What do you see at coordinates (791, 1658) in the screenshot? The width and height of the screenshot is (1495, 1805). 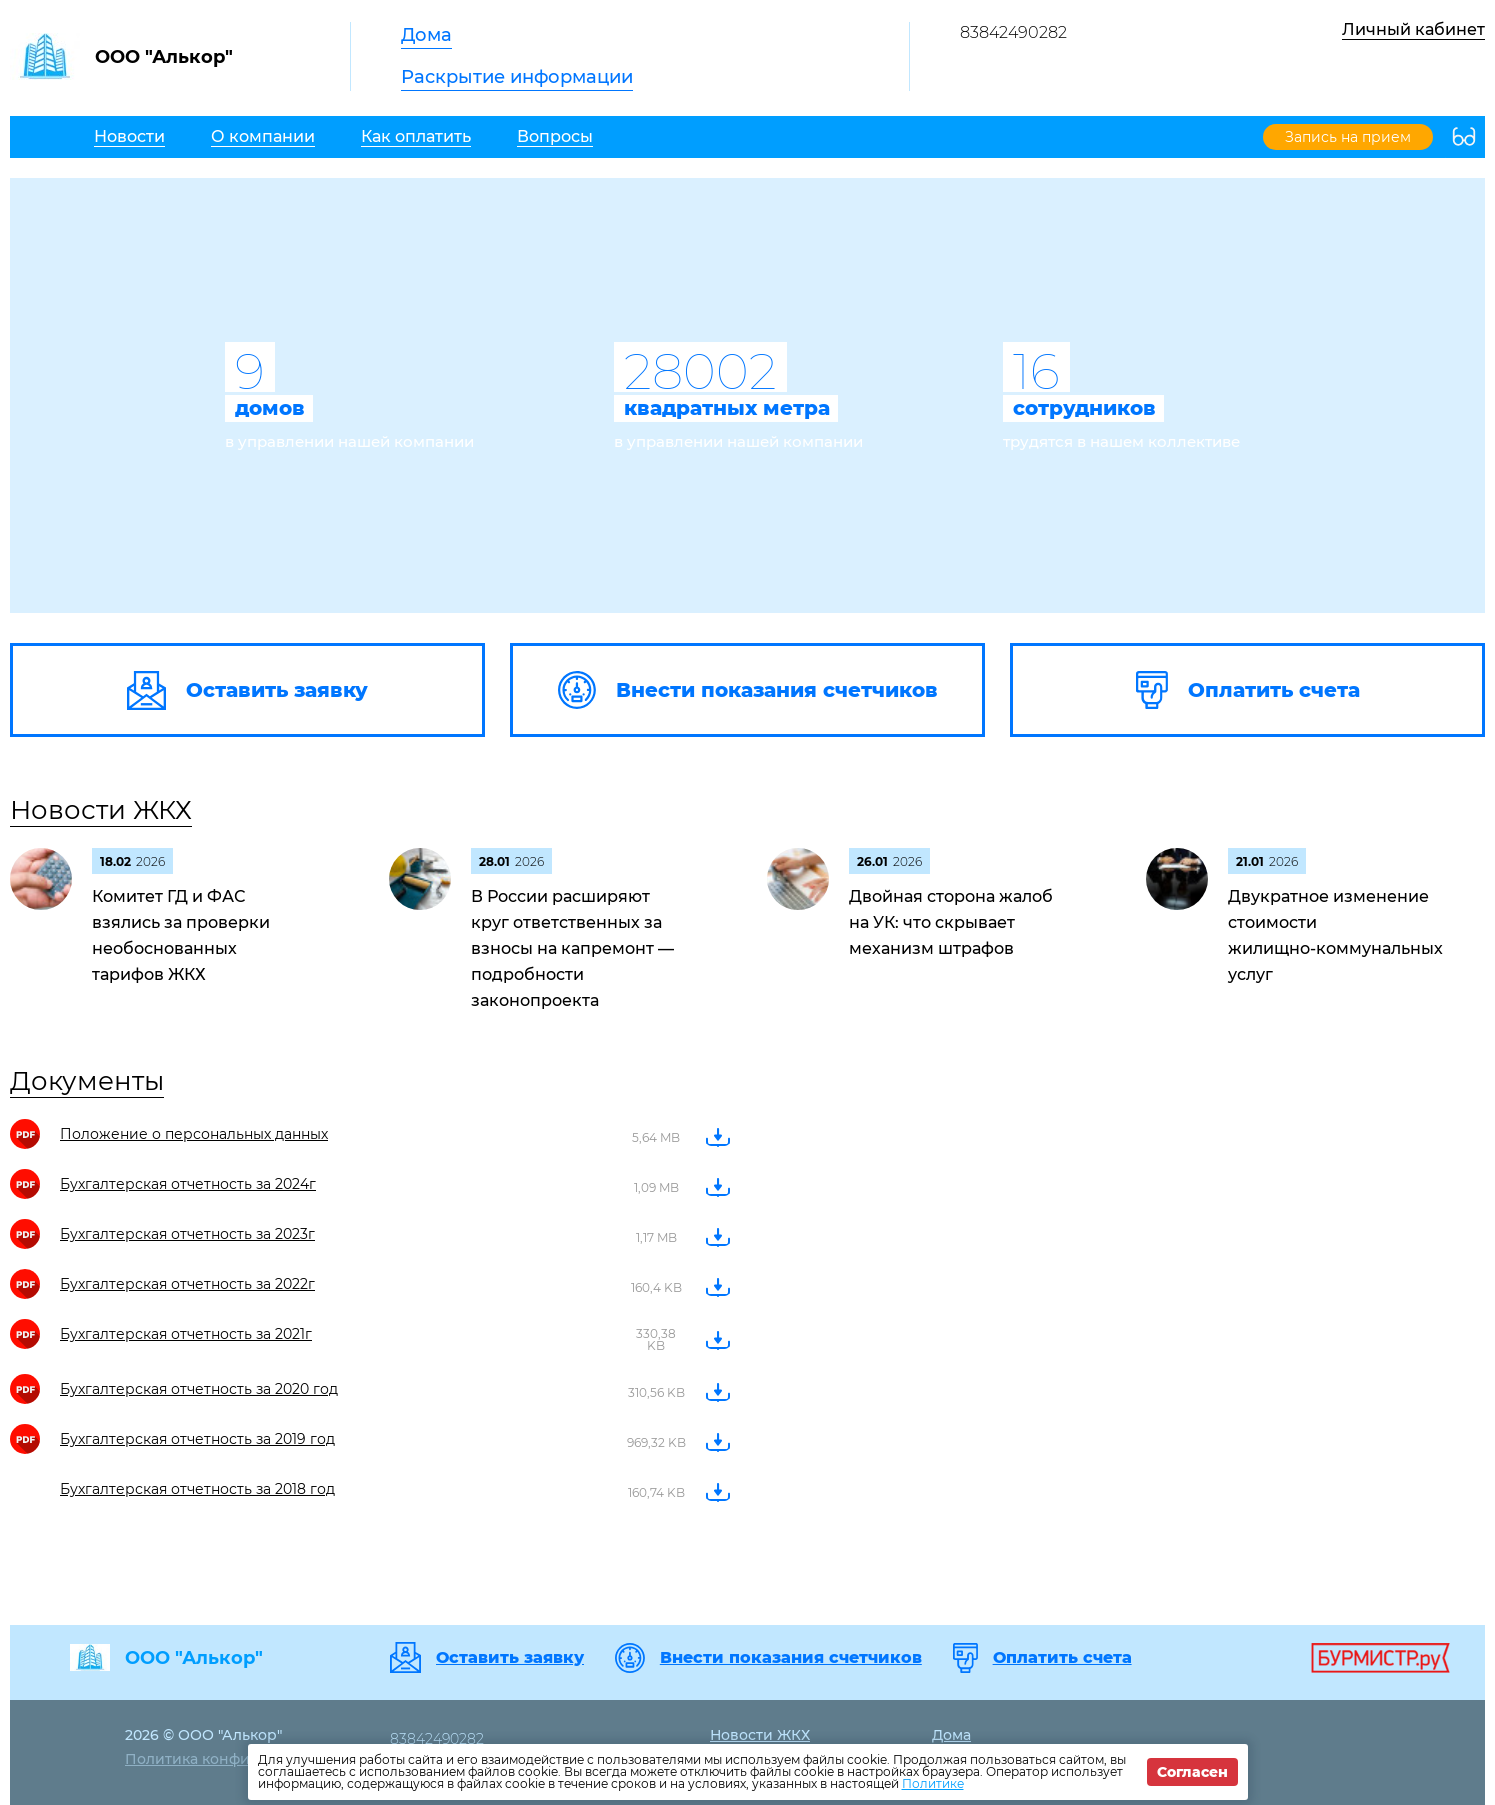 I see `Внести показания счетчиков` at bounding box center [791, 1658].